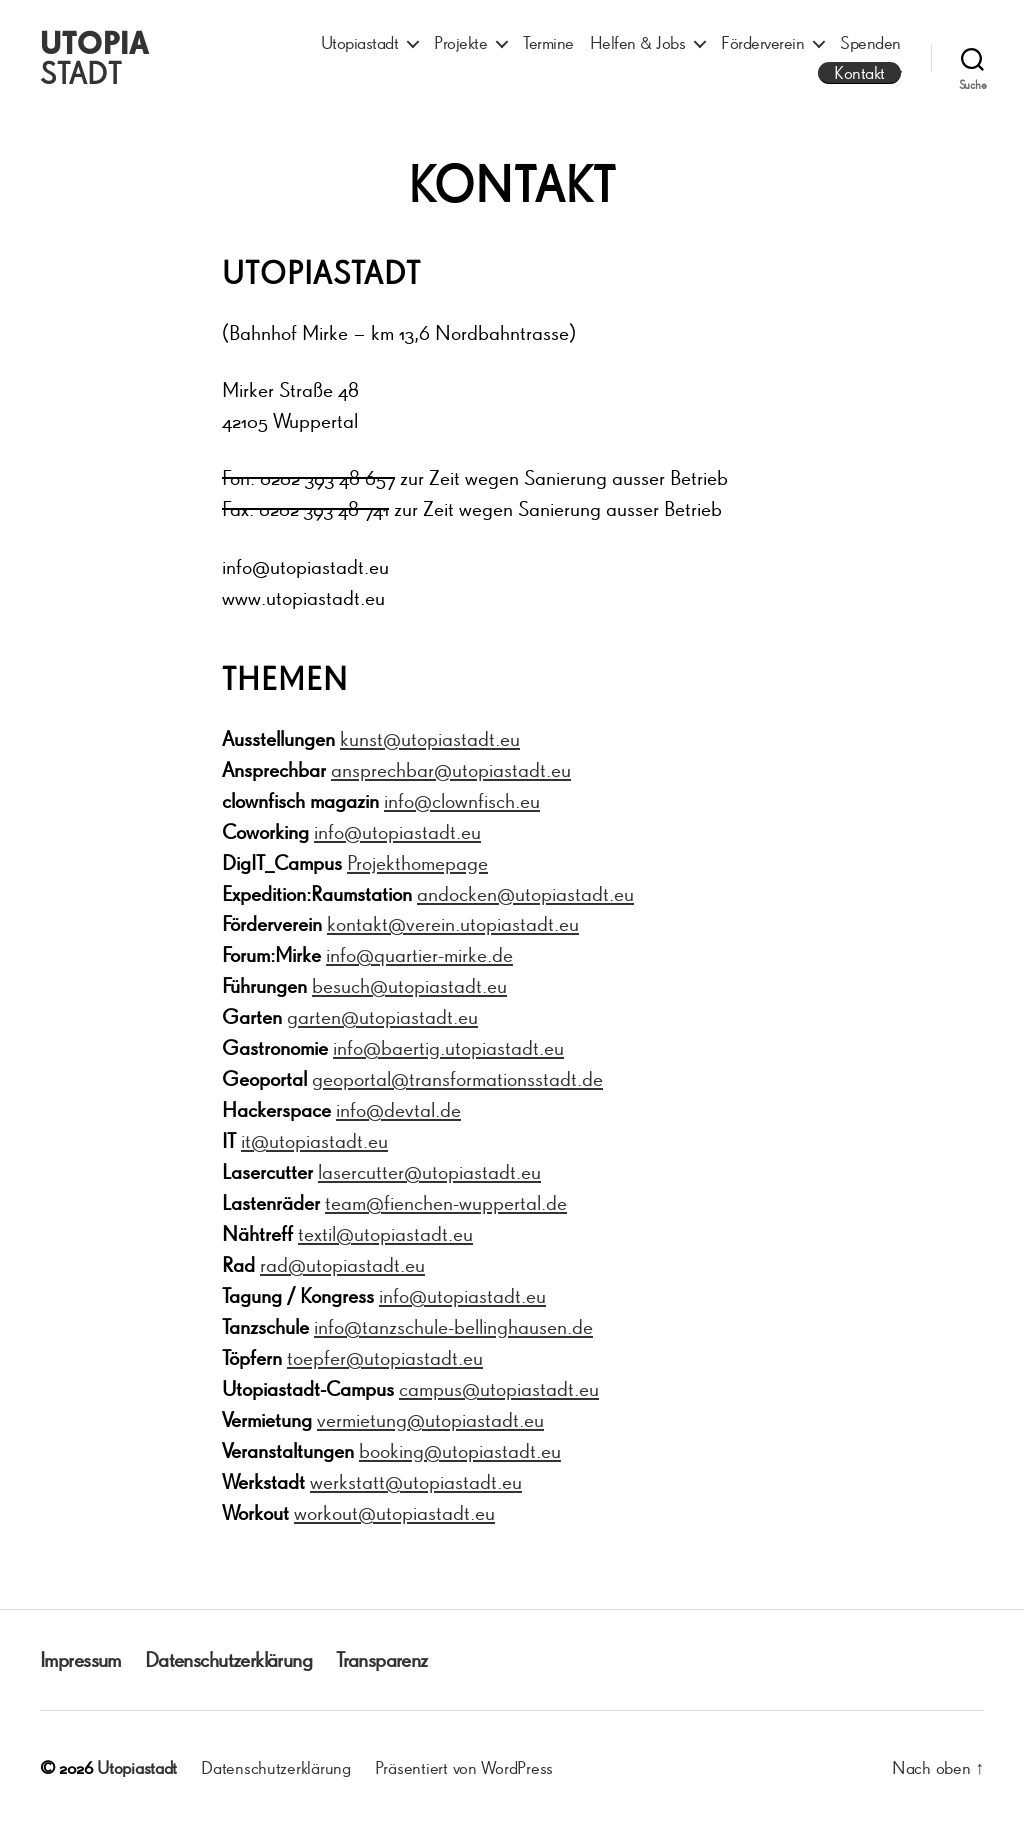 This screenshot has width=1024, height=1824. What do you see at coordinates (446, 1202) in the screenshot?
I see `team@fienchen-wuppertal.de` at bounding box center [446, 1202].